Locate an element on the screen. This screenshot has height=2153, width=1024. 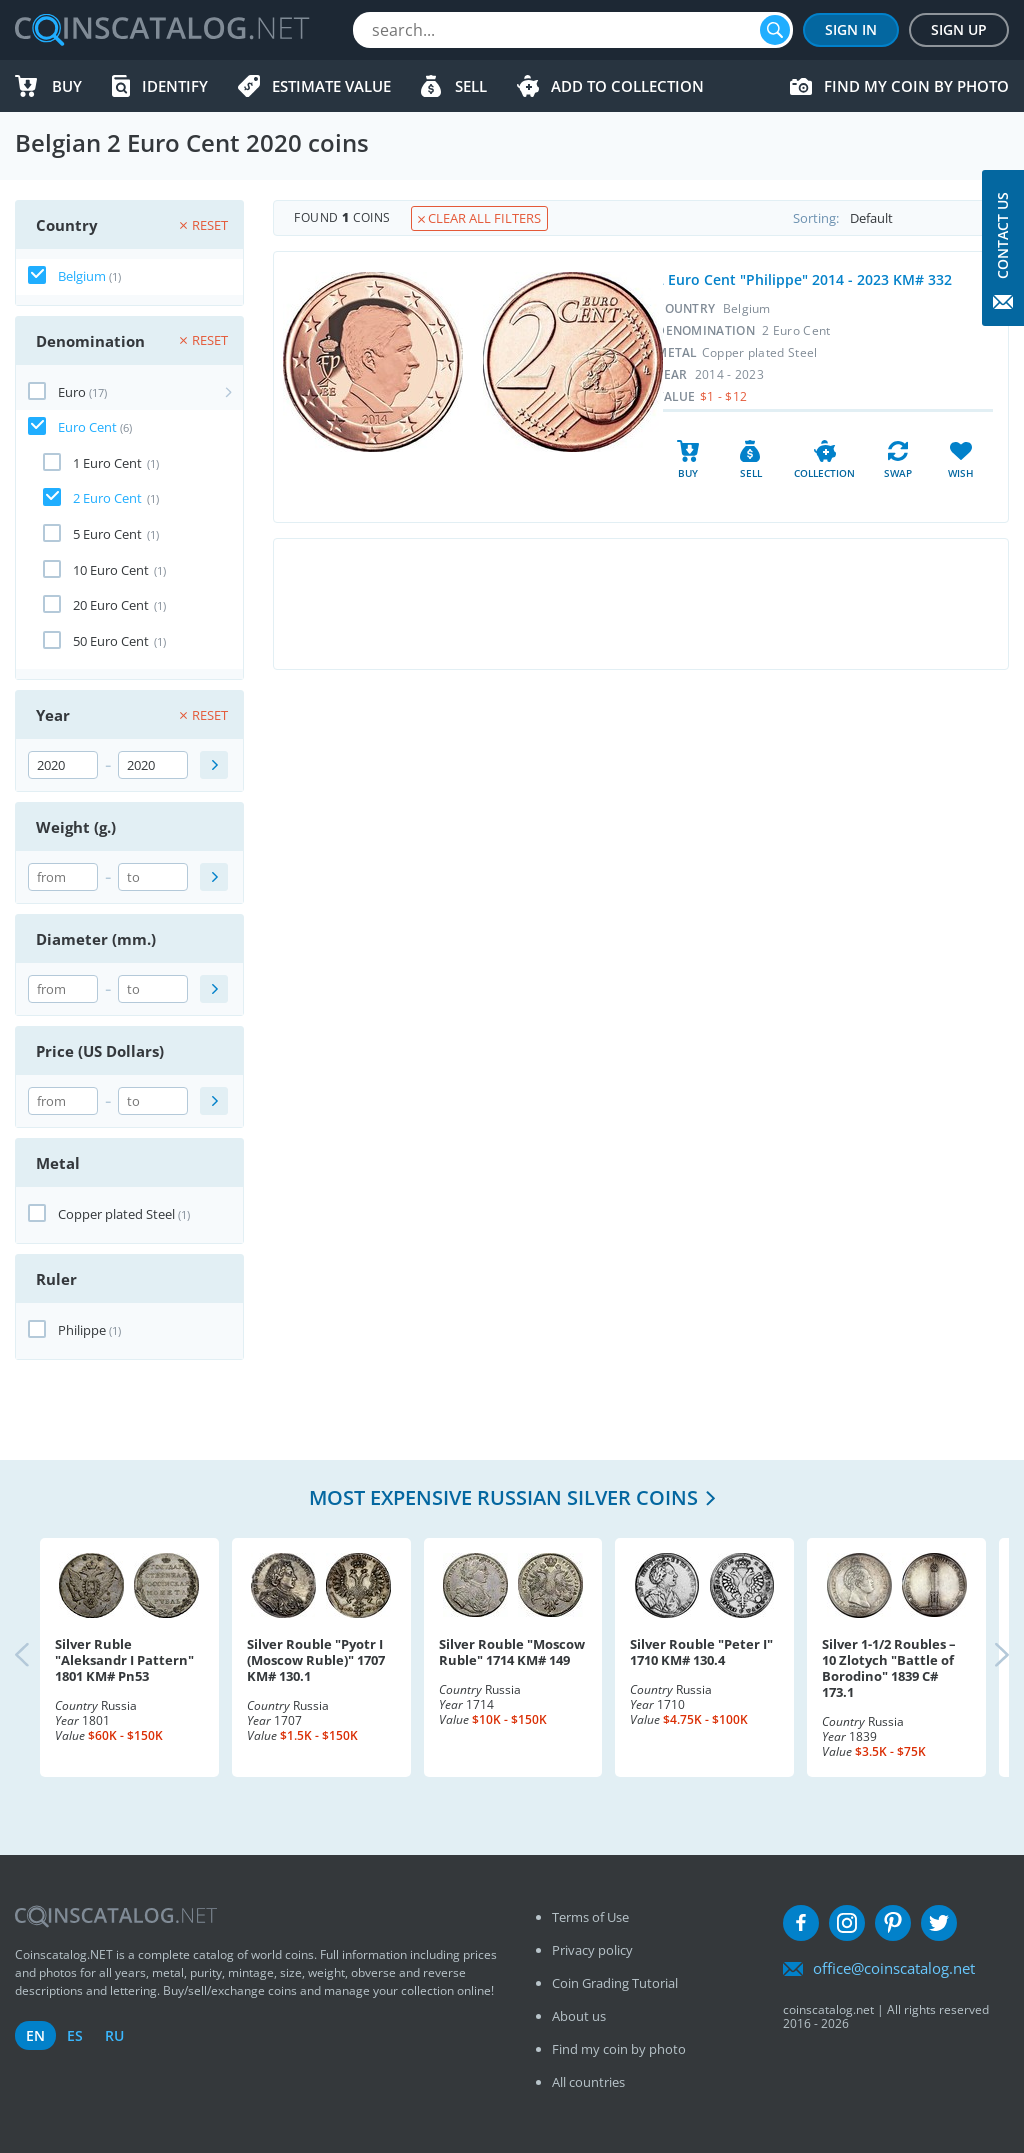
Silver Ruble "Aleksandr I Pattern" 1801 KM# Pn53 is located at coordinates (124, 1660).